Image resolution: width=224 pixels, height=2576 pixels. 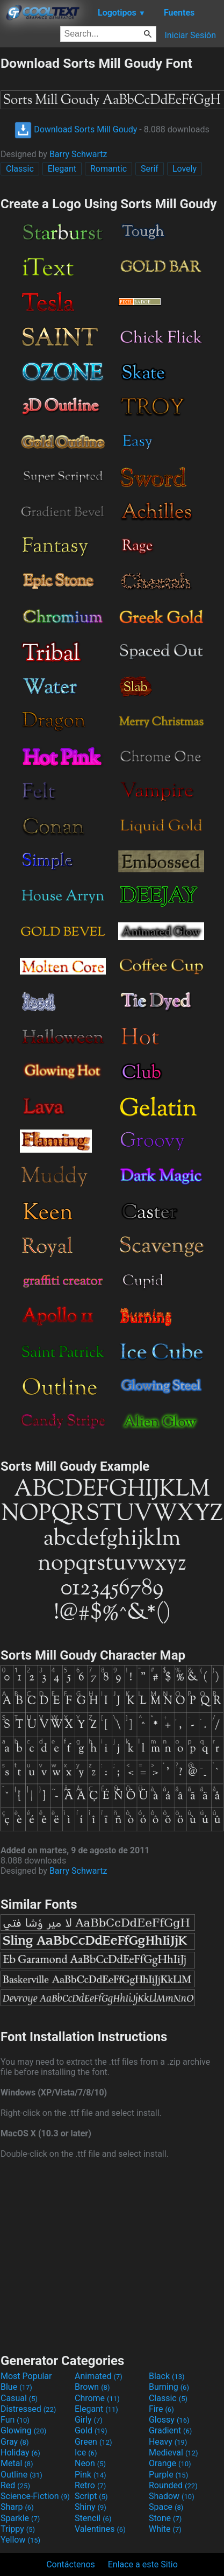 What do you see at coordinates (20, 169) in the screenshot?
I see `Classic` at bounding box center [20, 169].